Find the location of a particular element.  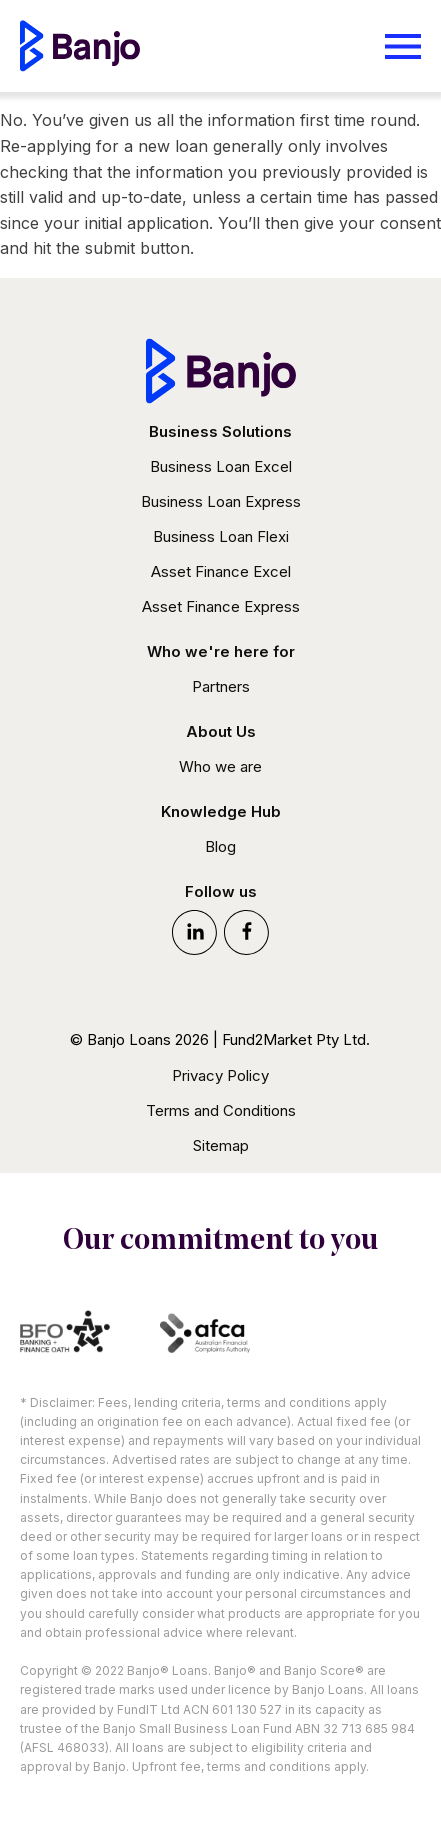

Asset Finance Express is located at coordinates (221, 606).